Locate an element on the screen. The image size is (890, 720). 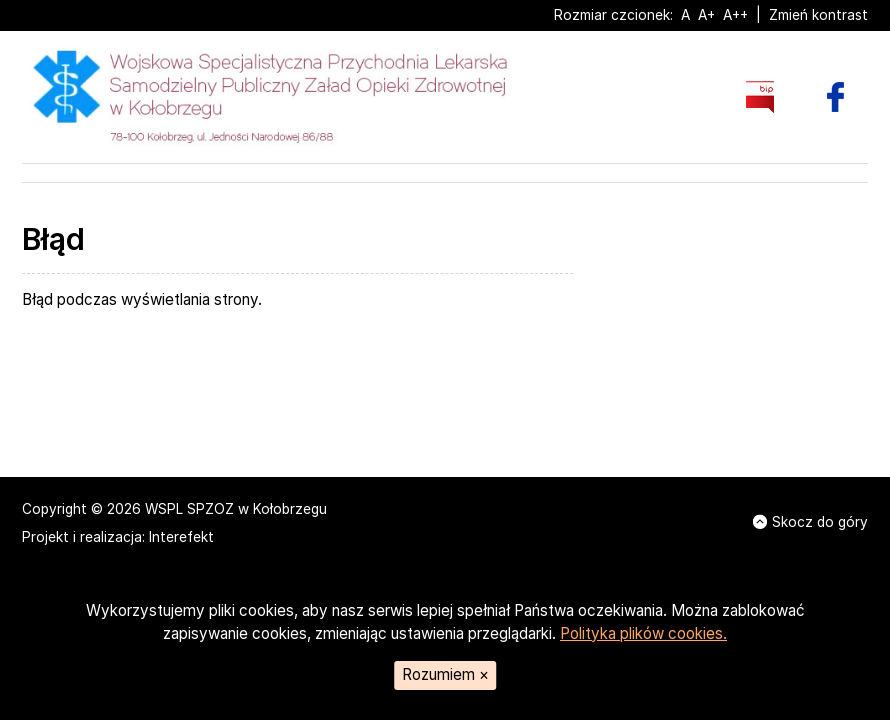
Polityka plików cookies. is located at coordinates (643, 633).